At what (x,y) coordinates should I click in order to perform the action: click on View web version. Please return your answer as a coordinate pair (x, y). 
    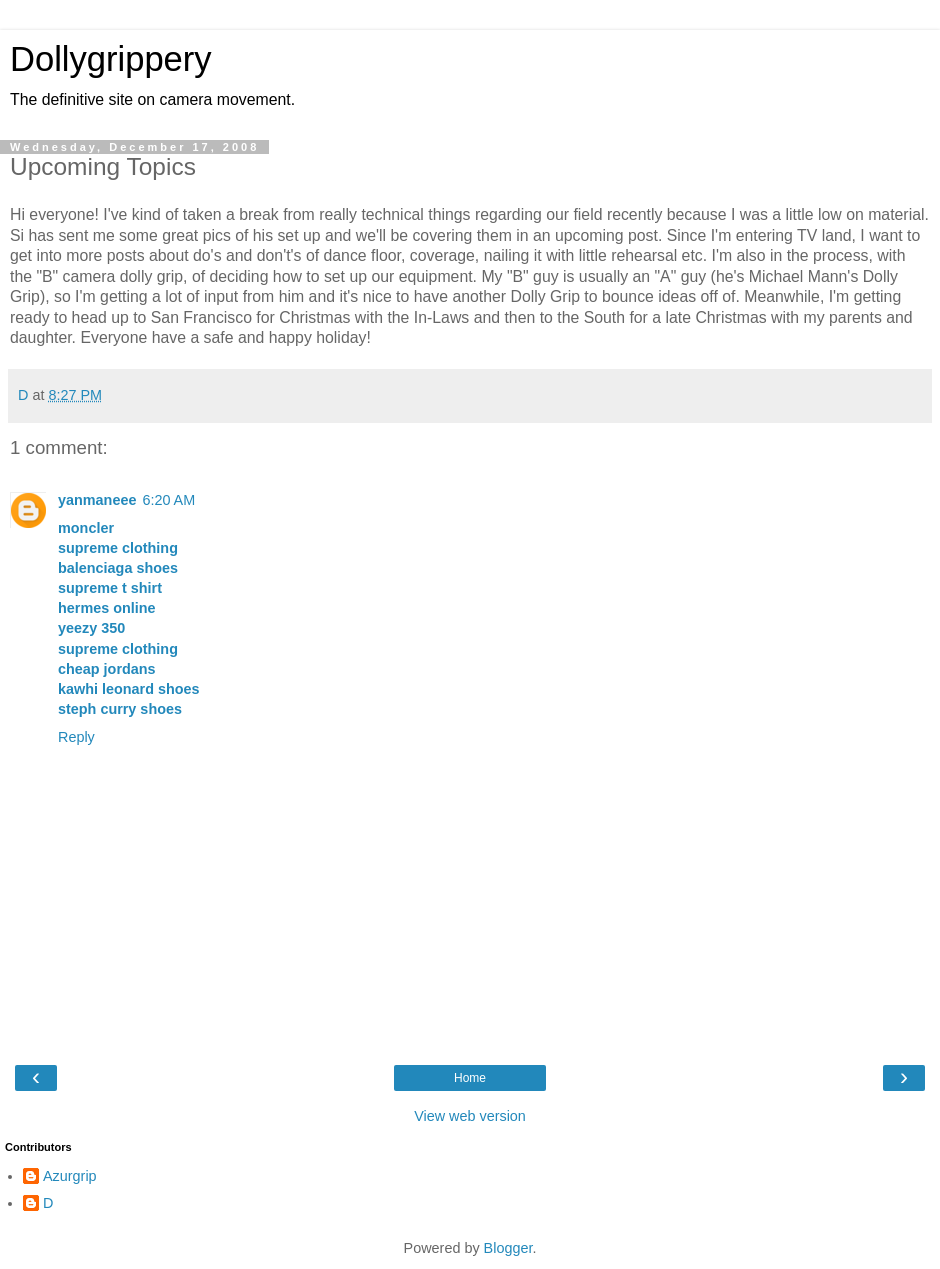
    Looking at the image, I should click on (470, 1116).